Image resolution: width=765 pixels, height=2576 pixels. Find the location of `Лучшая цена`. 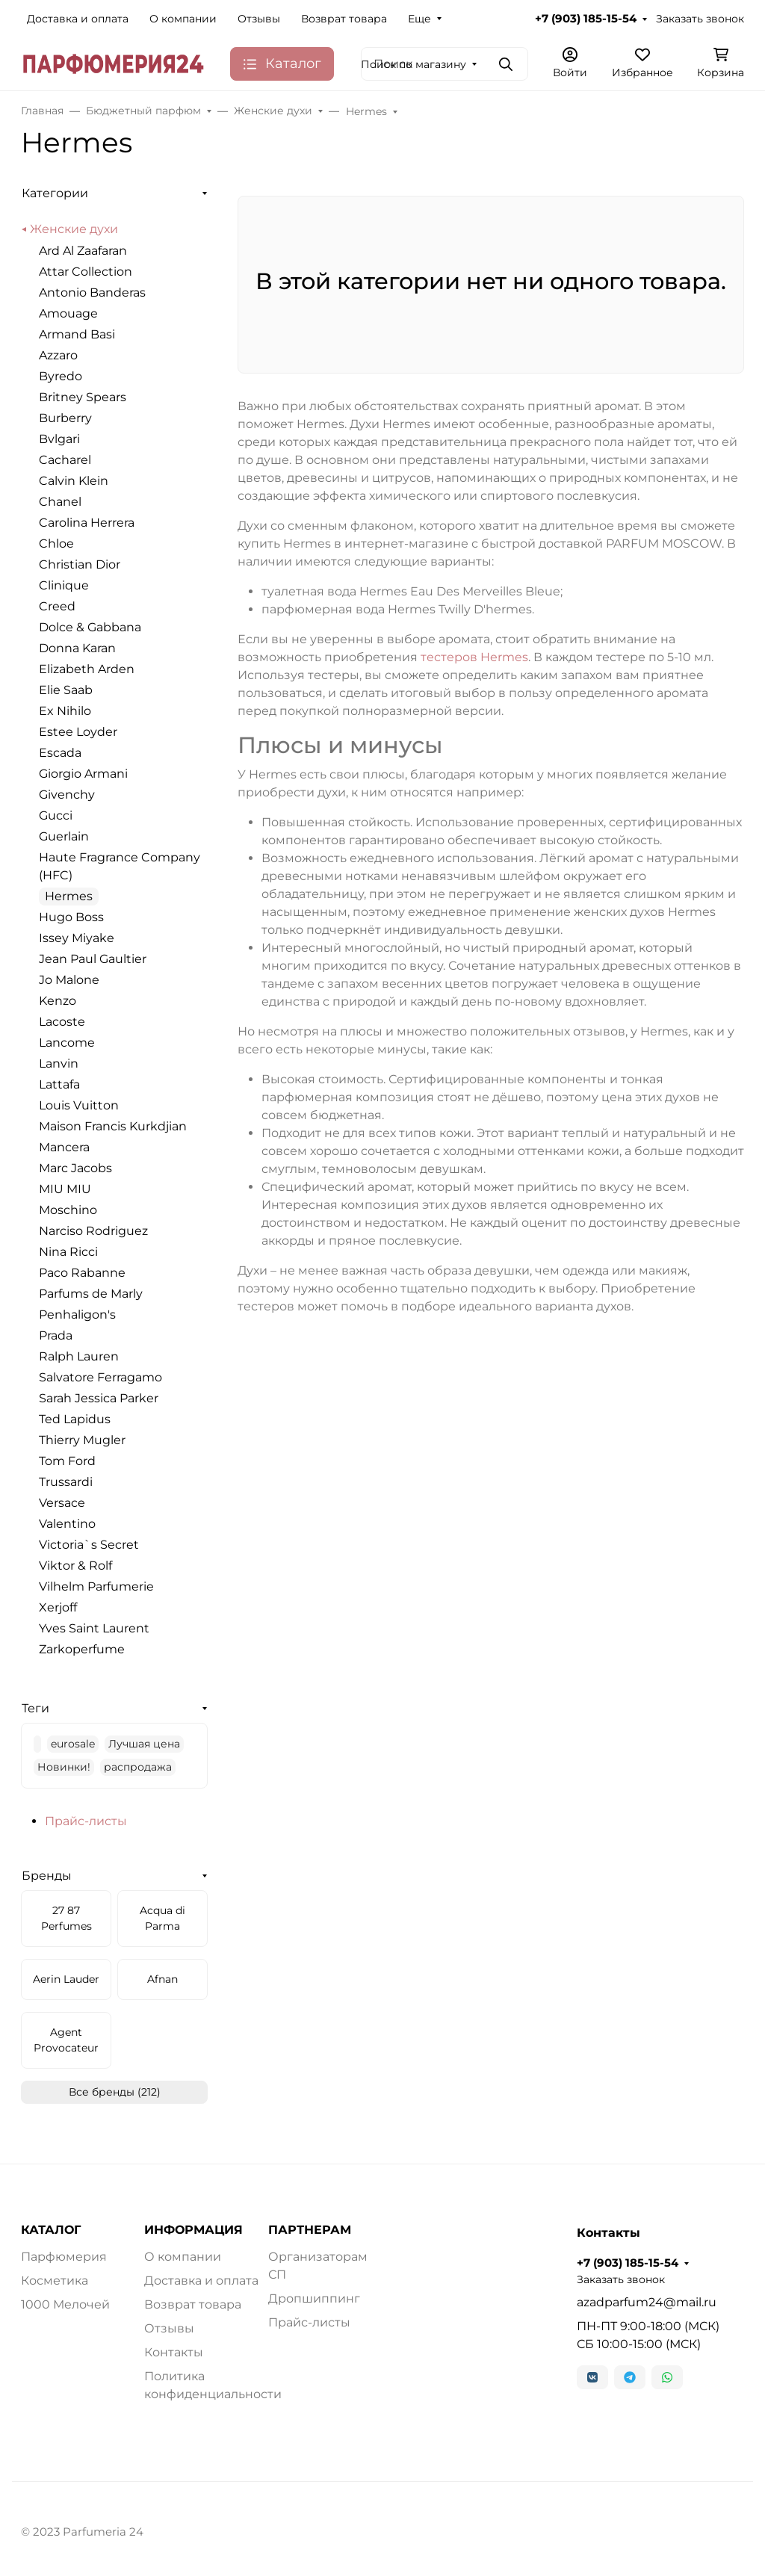

Лучшая цена is located at coordinates (144, 1743).